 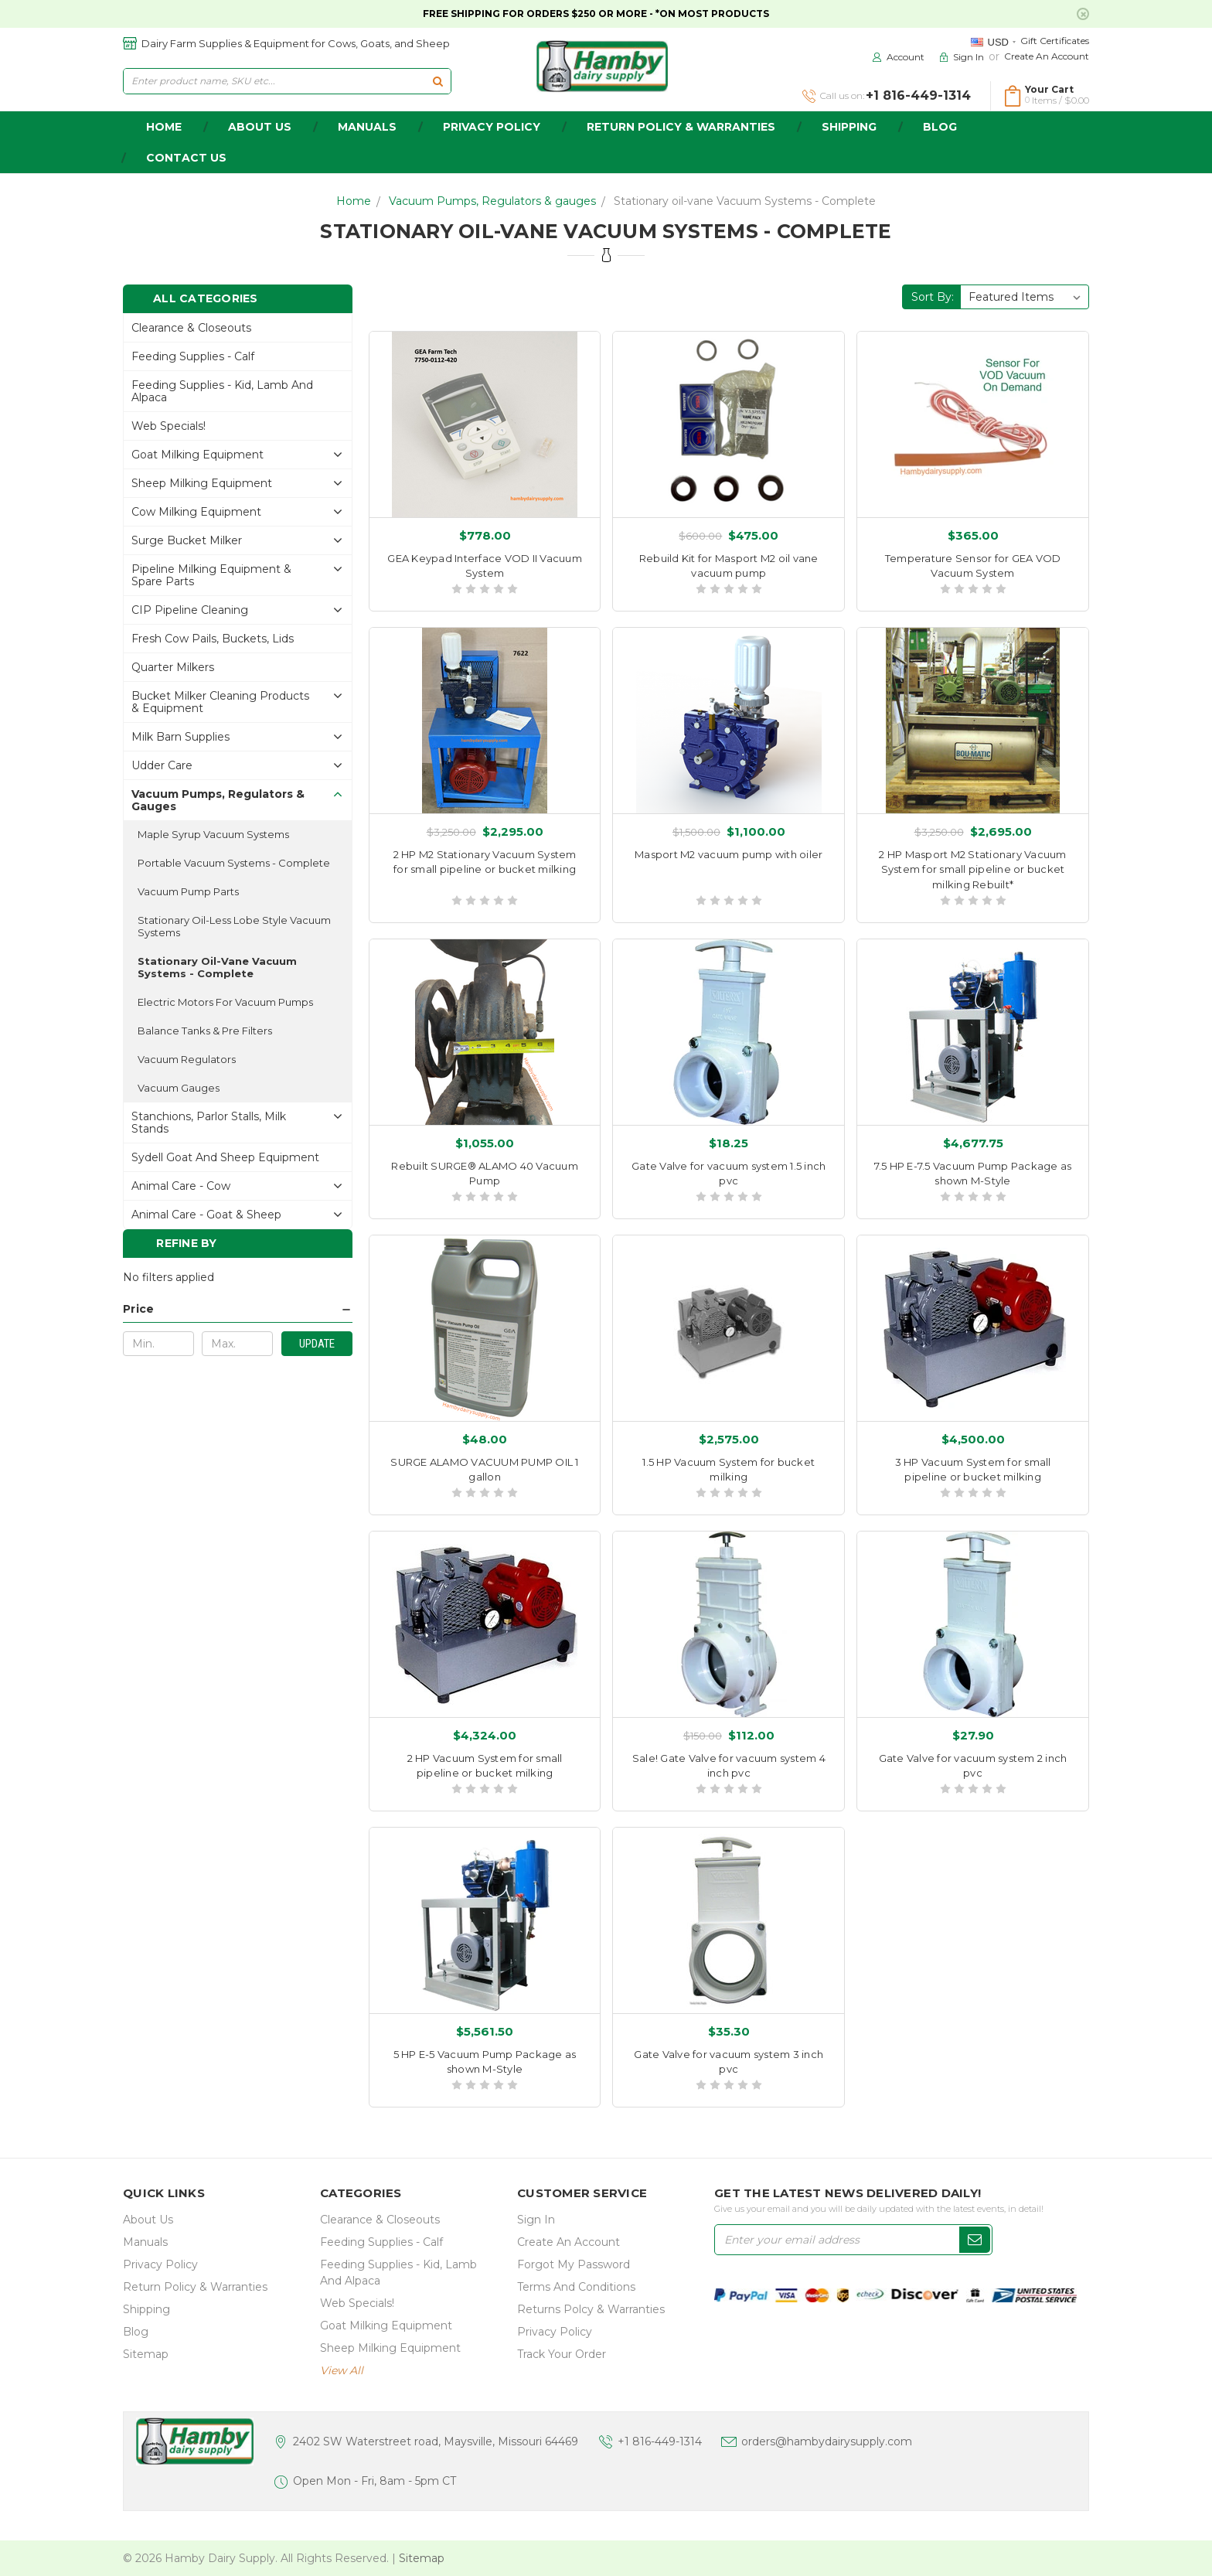 I want to click on orders@hambydairysupply.com, so click(x=826, y=2441).